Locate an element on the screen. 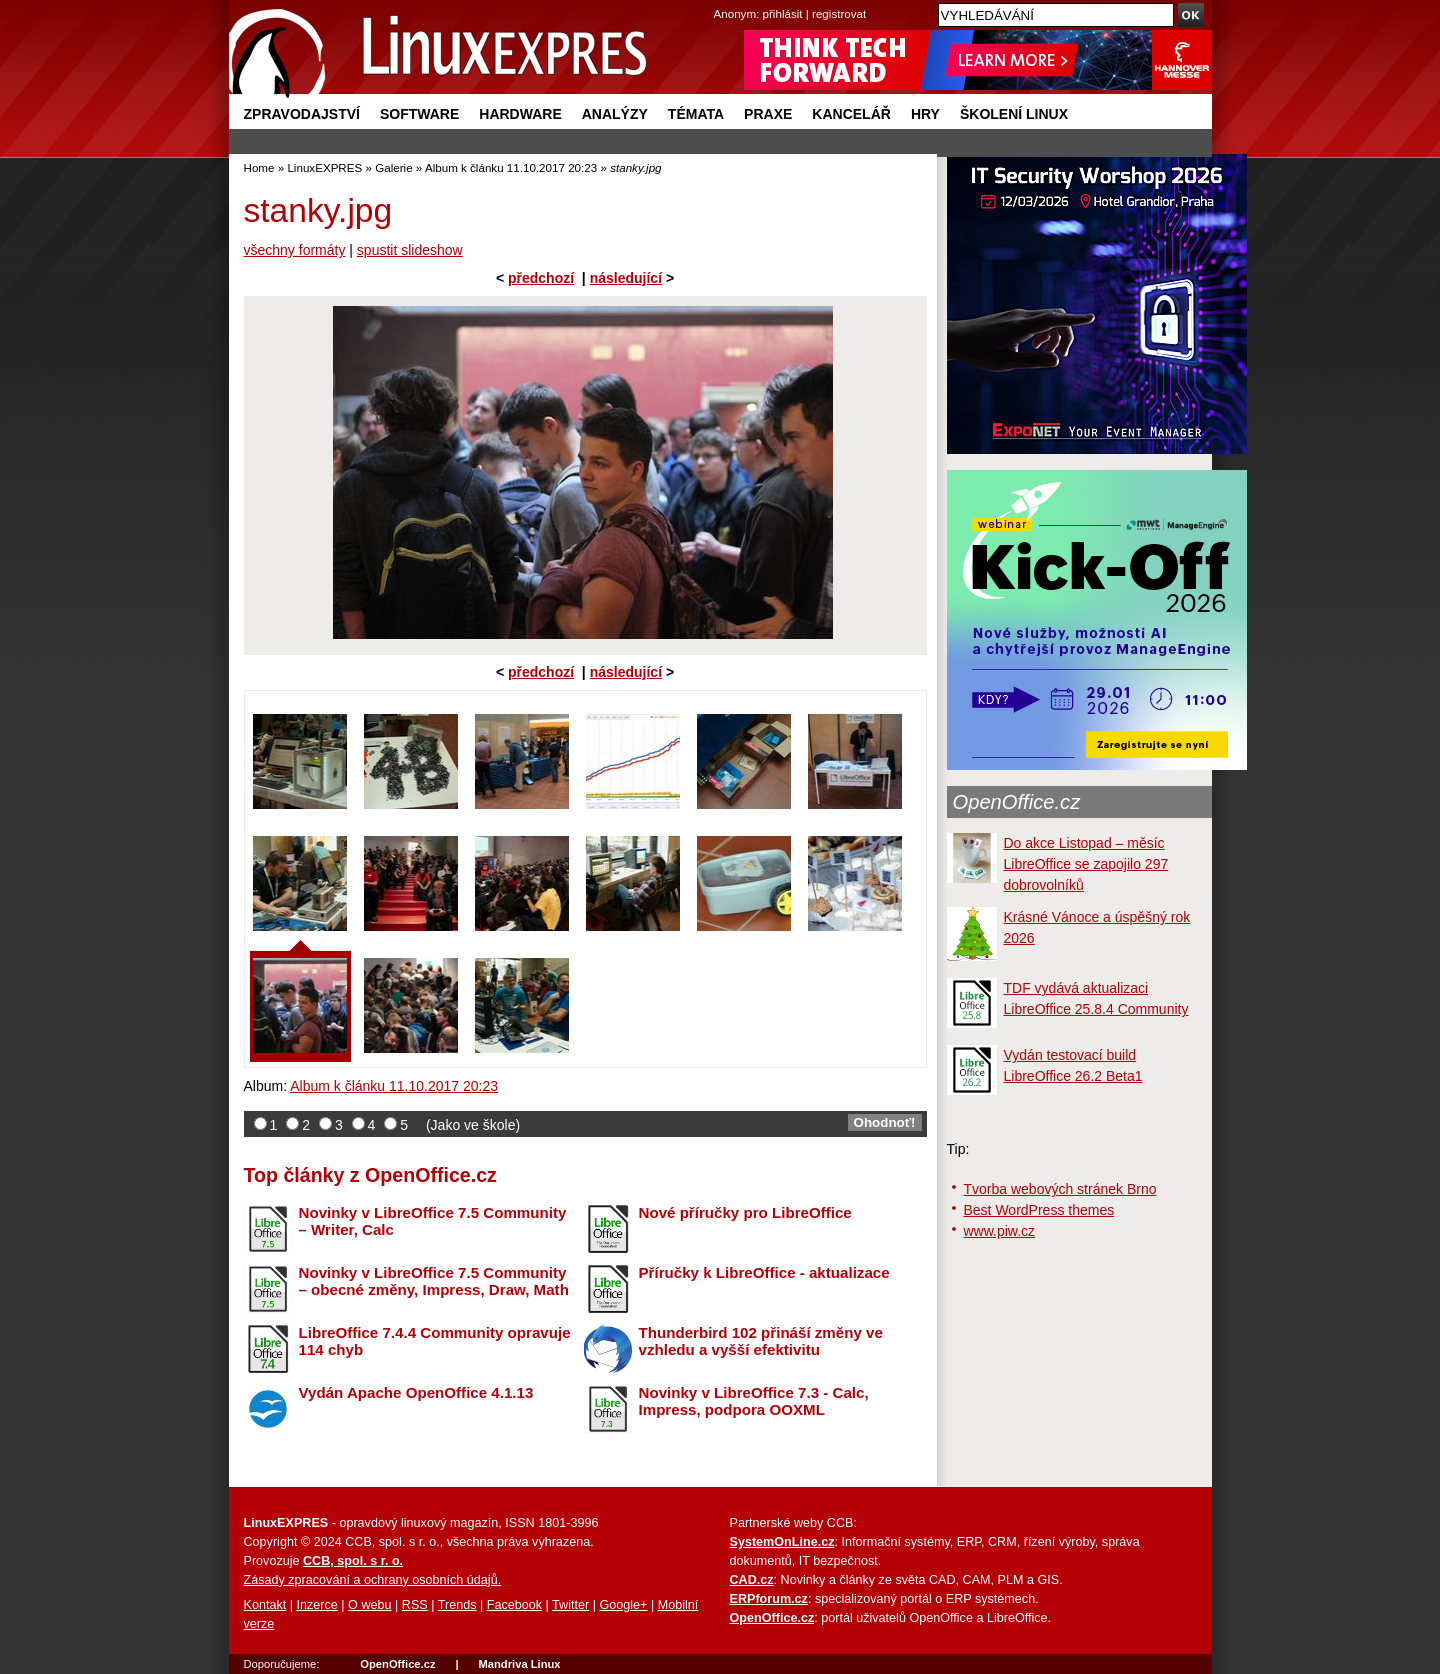 The image size is (1440, 1674). Mandriva Linux is located at coordinates (519, 1664).